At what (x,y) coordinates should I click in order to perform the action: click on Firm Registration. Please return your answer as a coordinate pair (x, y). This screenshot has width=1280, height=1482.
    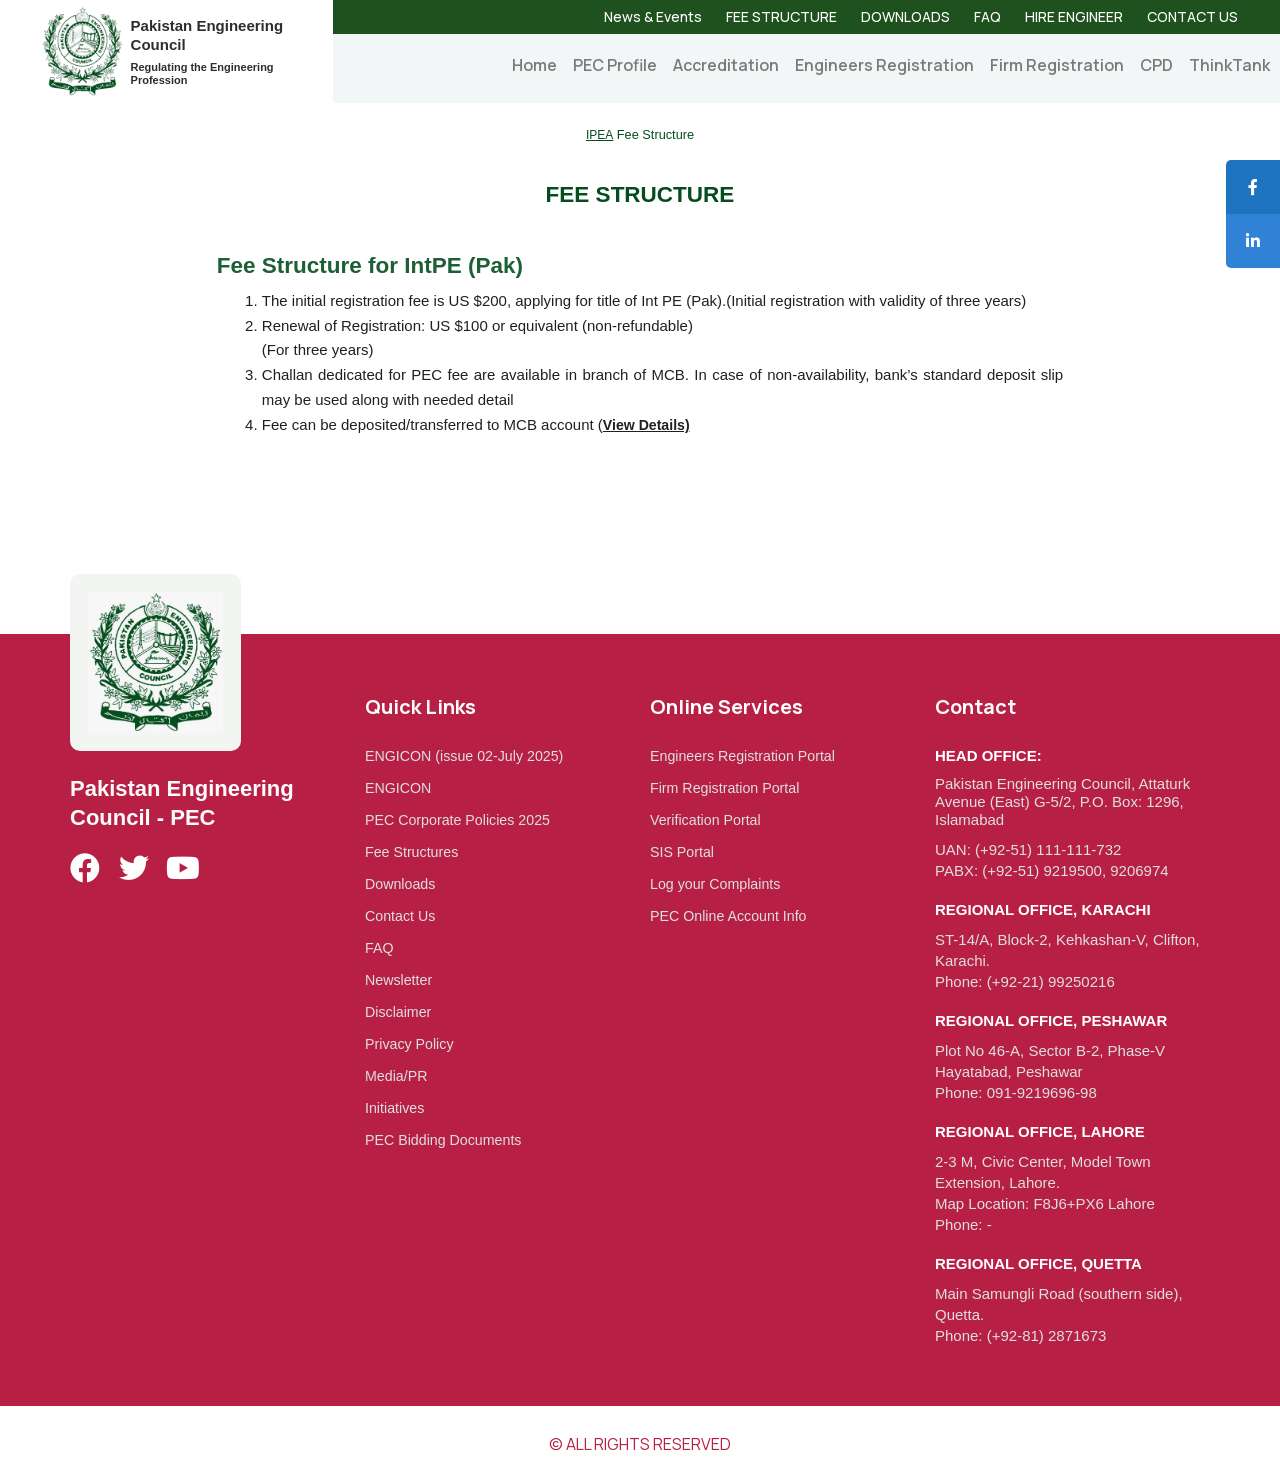
    Looking at the image, I should click on (1057, 65).